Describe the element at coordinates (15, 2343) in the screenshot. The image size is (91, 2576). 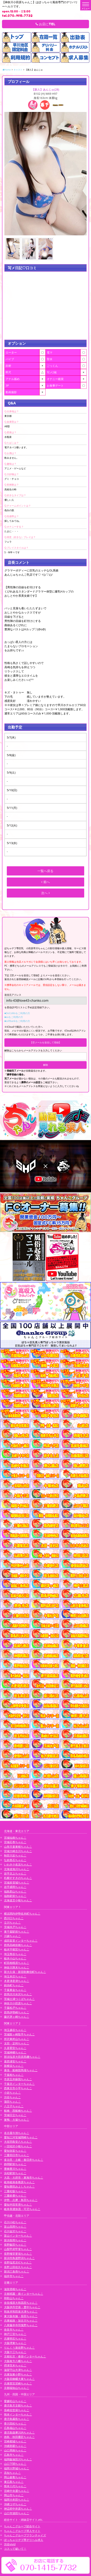
I see `大阪堺東ちゃんこ` at that location.